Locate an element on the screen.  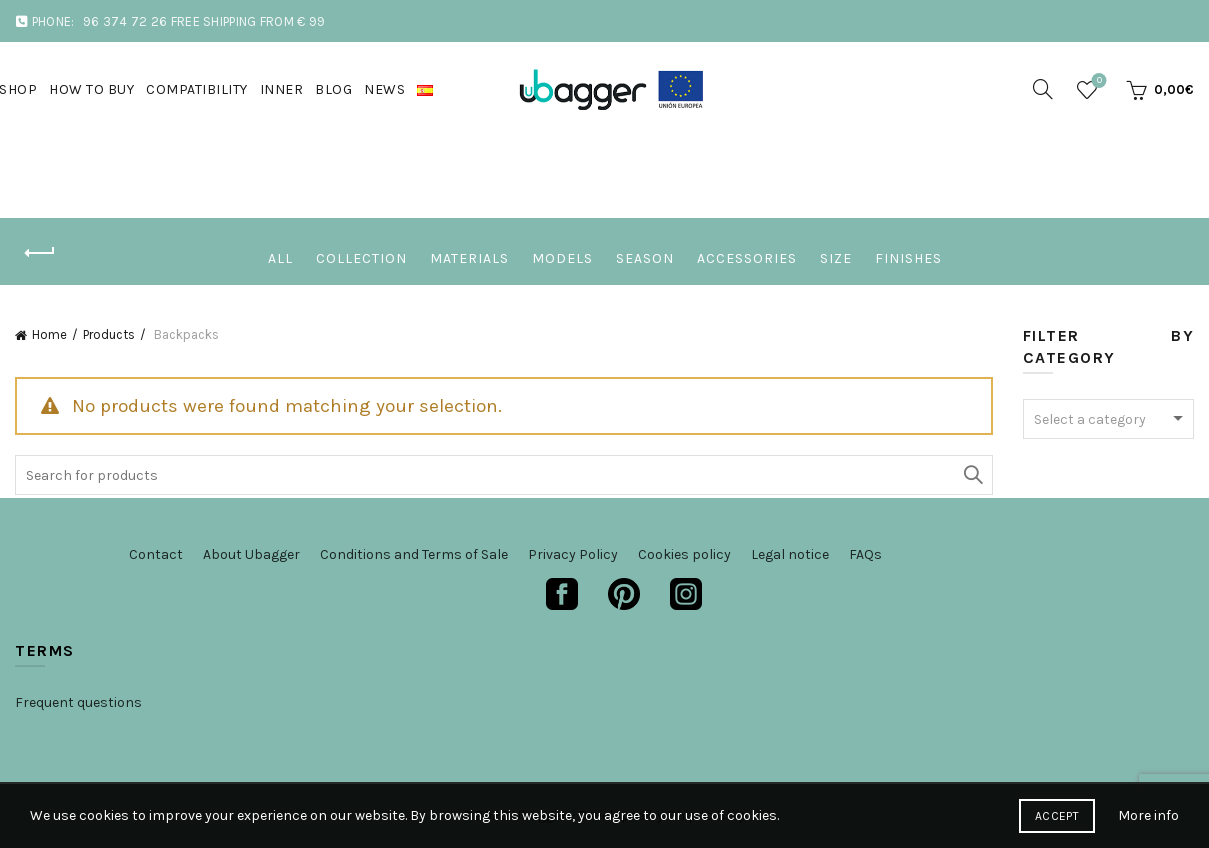
Finishes is located at coordinates (908, 258).